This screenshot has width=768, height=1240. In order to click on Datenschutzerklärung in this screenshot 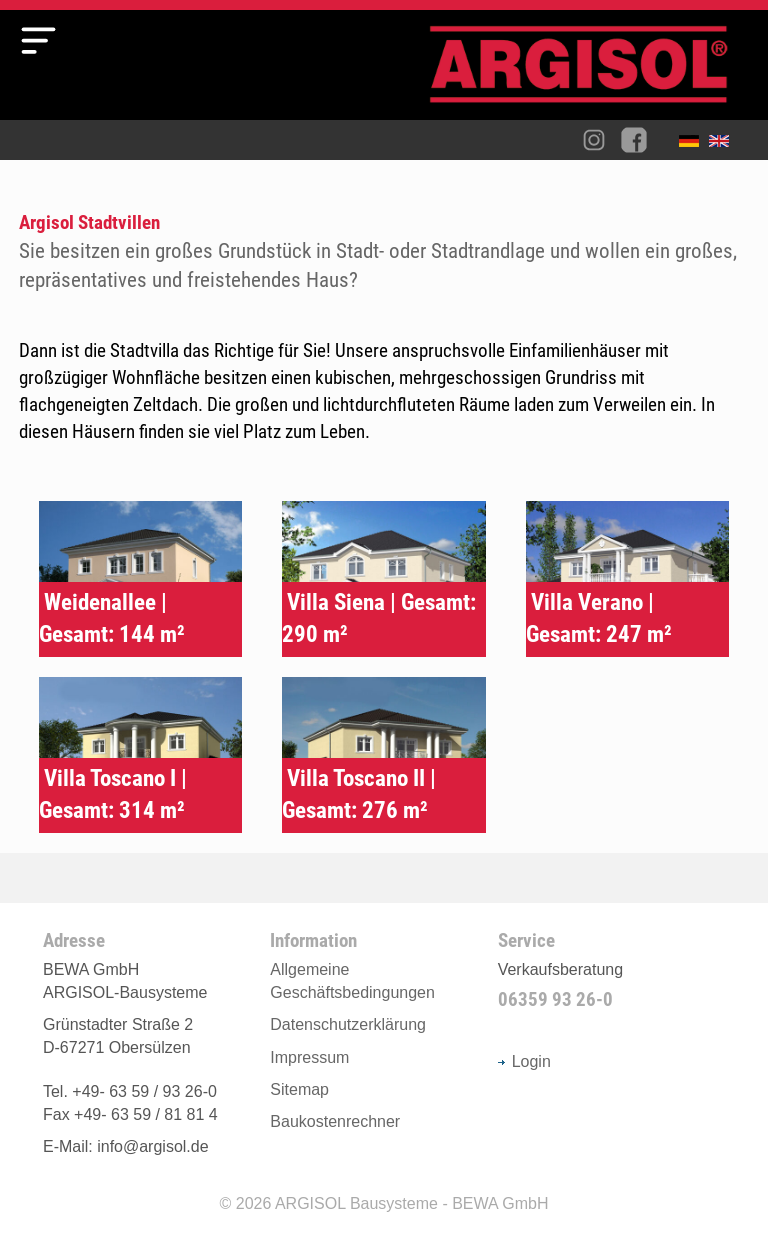, I will do `click(348, 1024)`.